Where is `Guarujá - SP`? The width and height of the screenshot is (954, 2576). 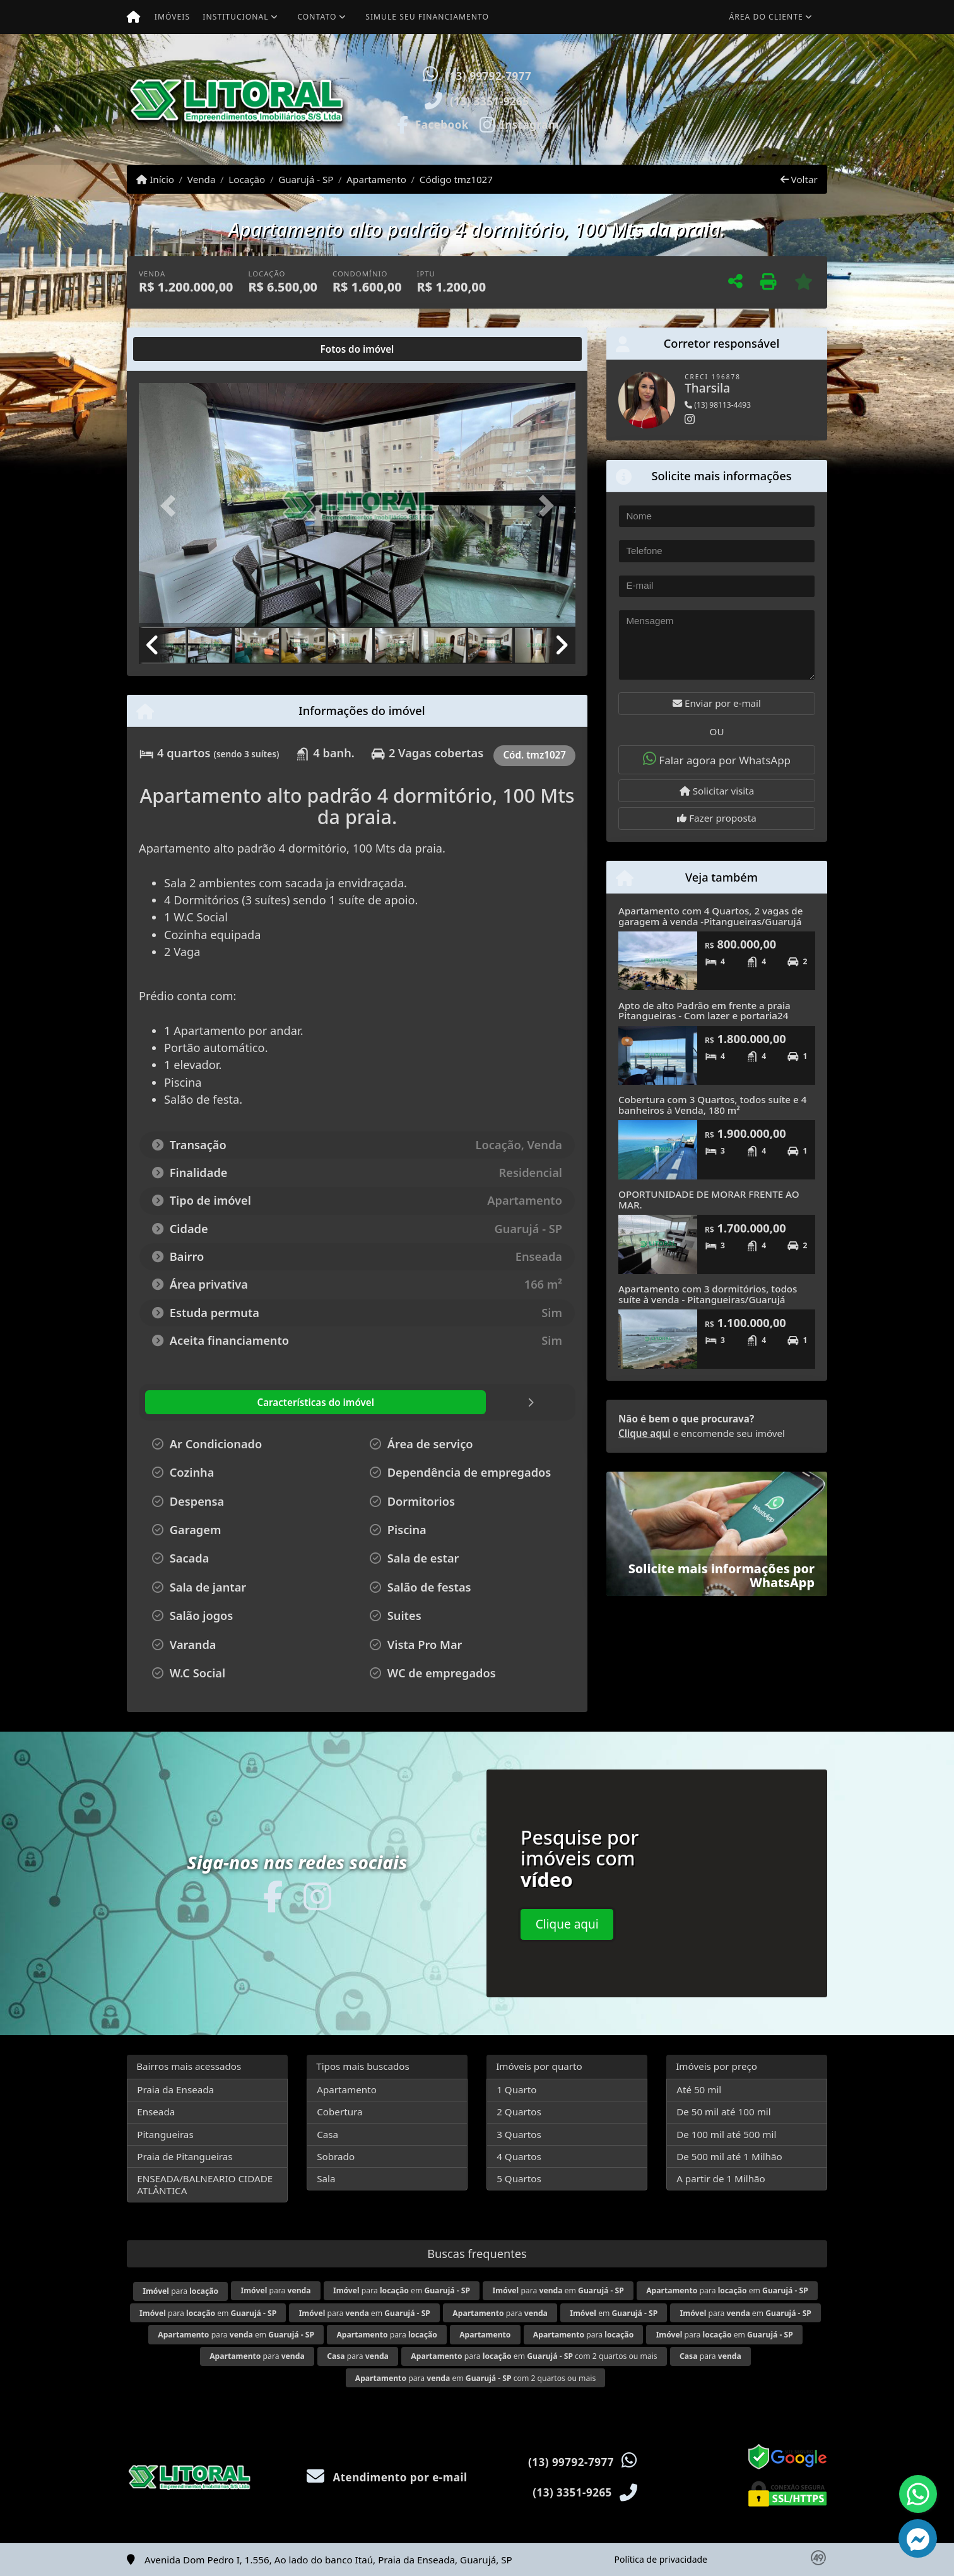
Guarujá - SP is located at coordinates (305, 179).